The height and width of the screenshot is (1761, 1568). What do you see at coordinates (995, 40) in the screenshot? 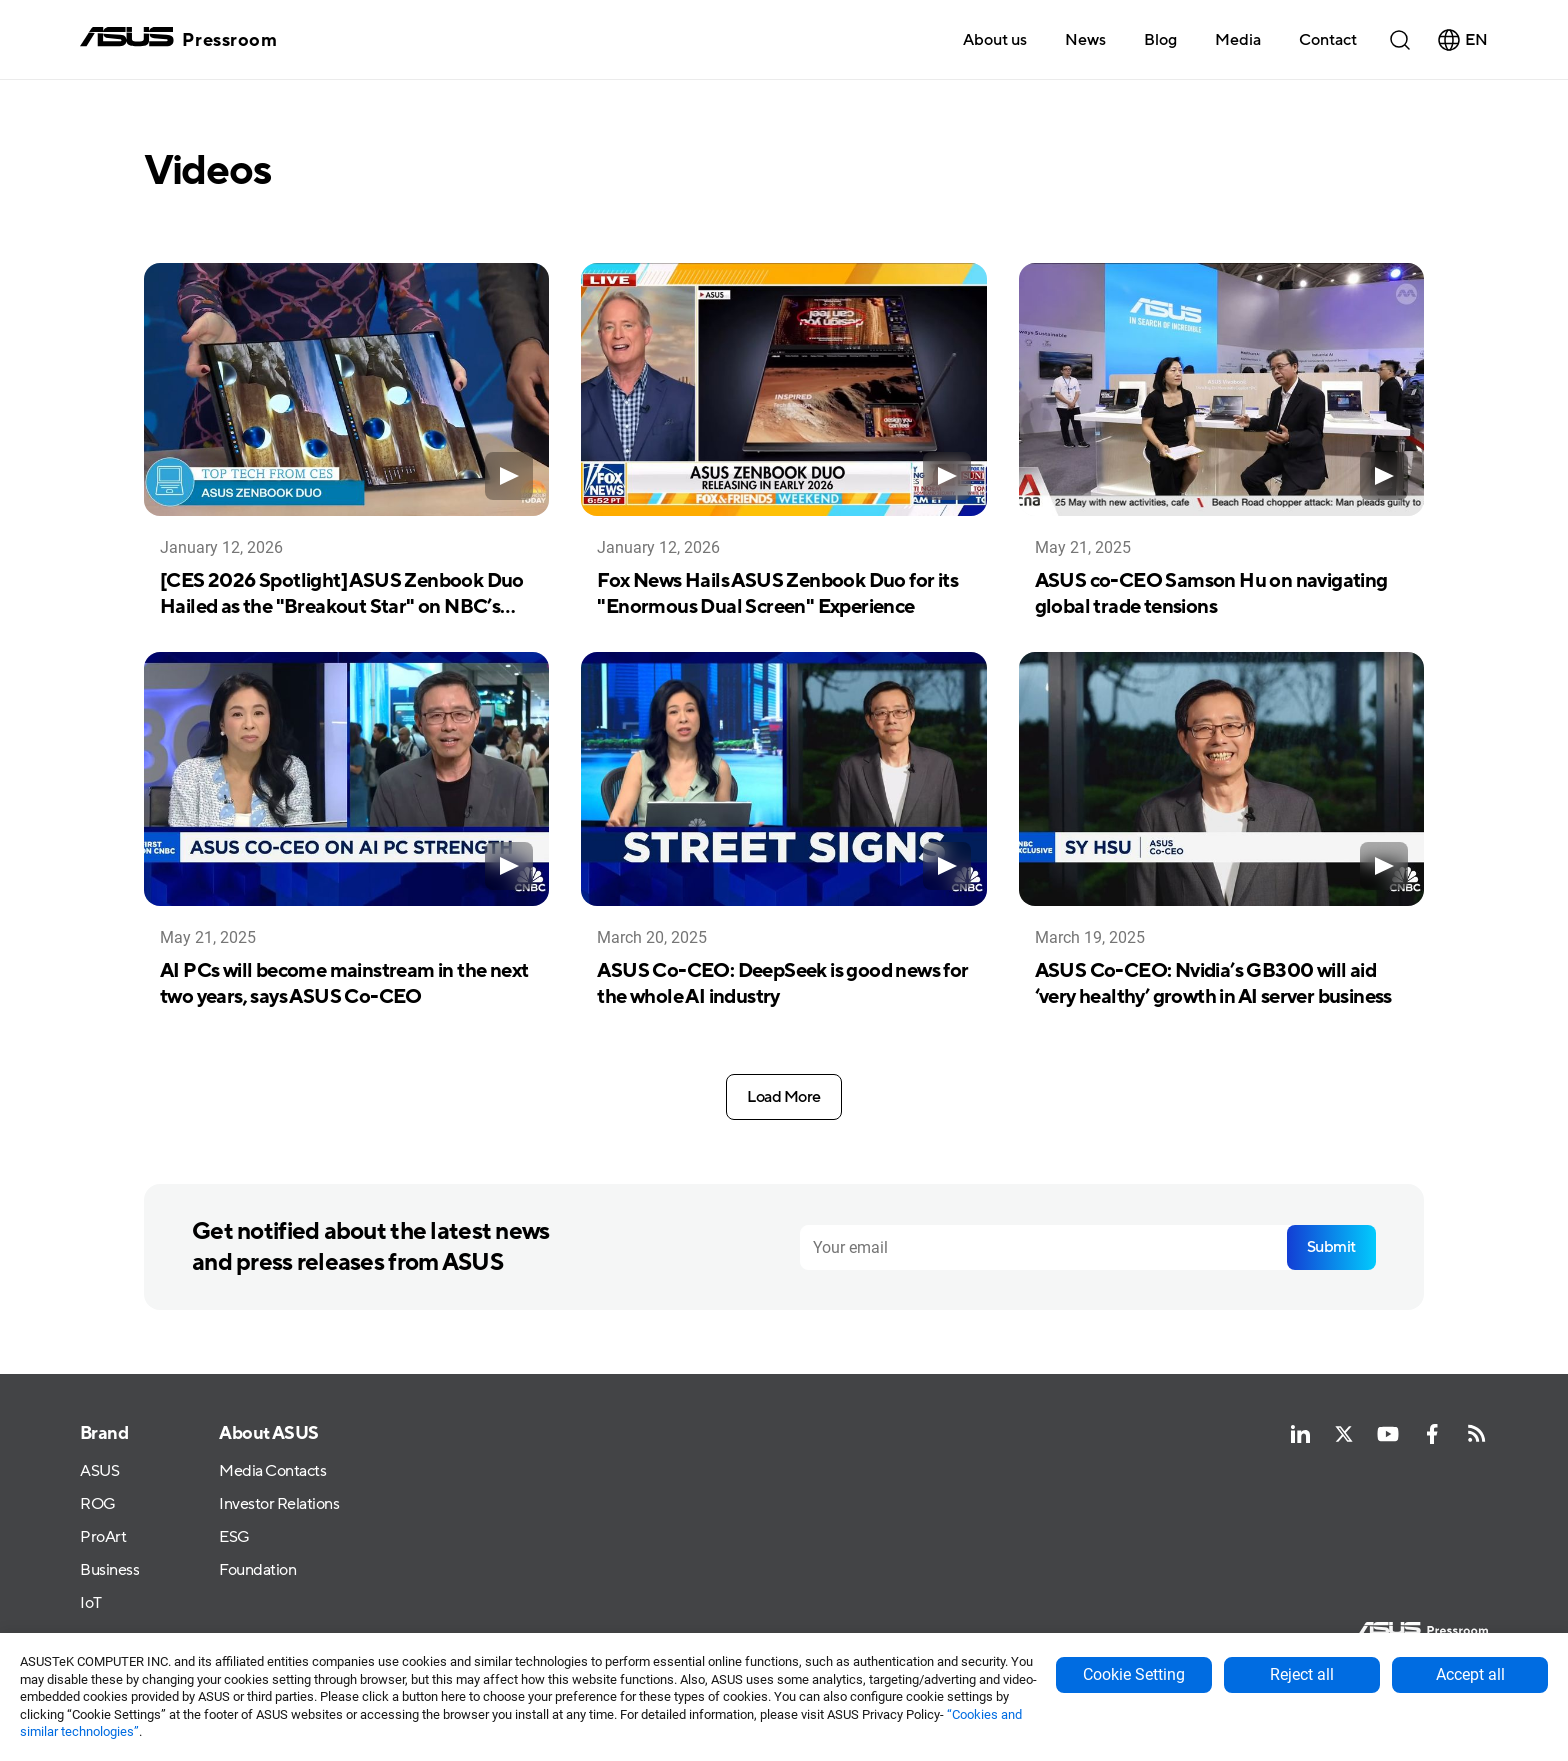
I see `About us` at bounding box center [995, 40].